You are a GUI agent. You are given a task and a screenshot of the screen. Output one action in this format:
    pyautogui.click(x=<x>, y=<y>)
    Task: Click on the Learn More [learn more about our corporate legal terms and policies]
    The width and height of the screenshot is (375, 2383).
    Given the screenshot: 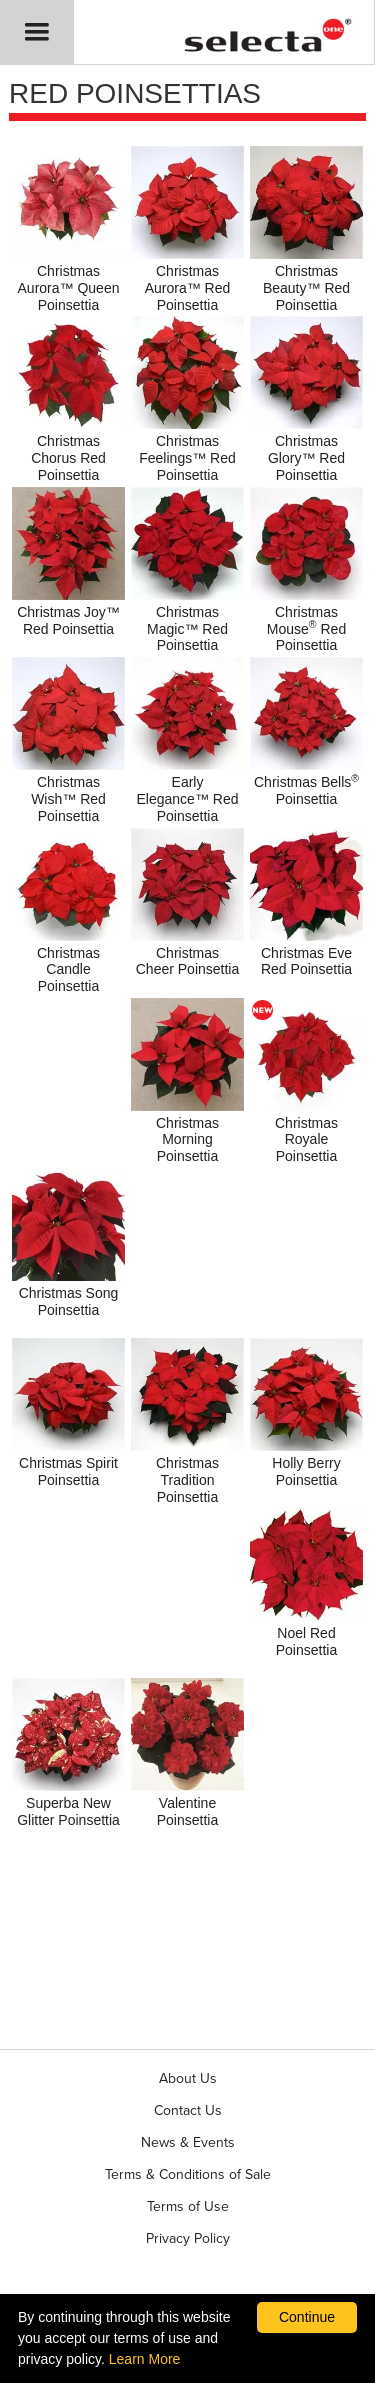 What is the action you would take?
    pyautogui.click(x=145, y=2359)
    